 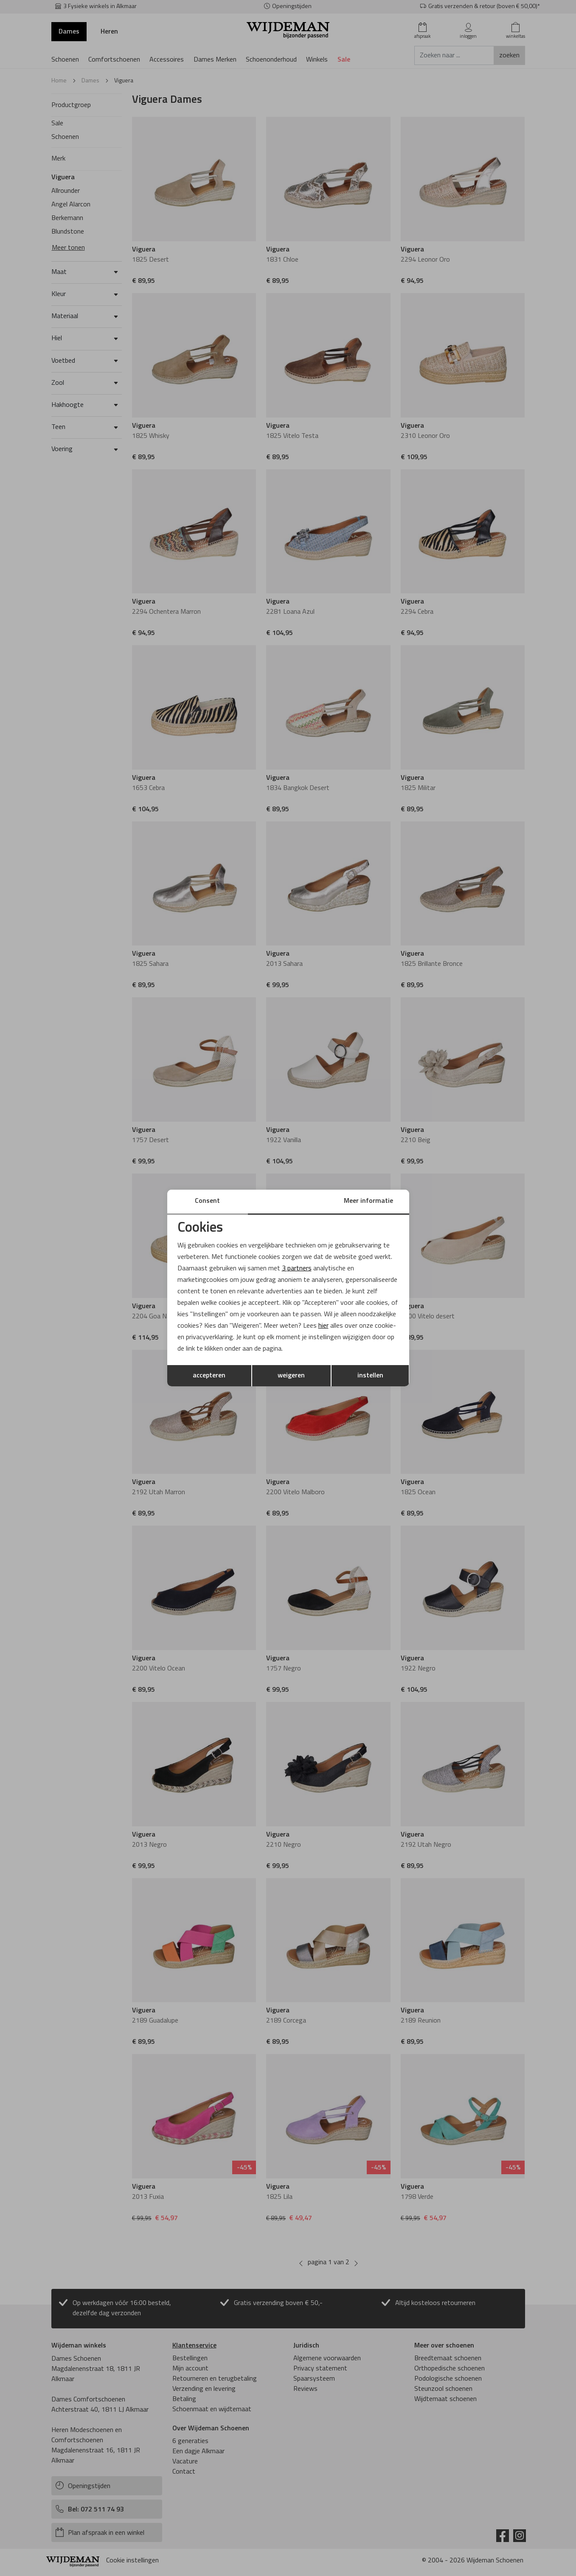 I want to click on instellen, so click(x=370, y=1376).